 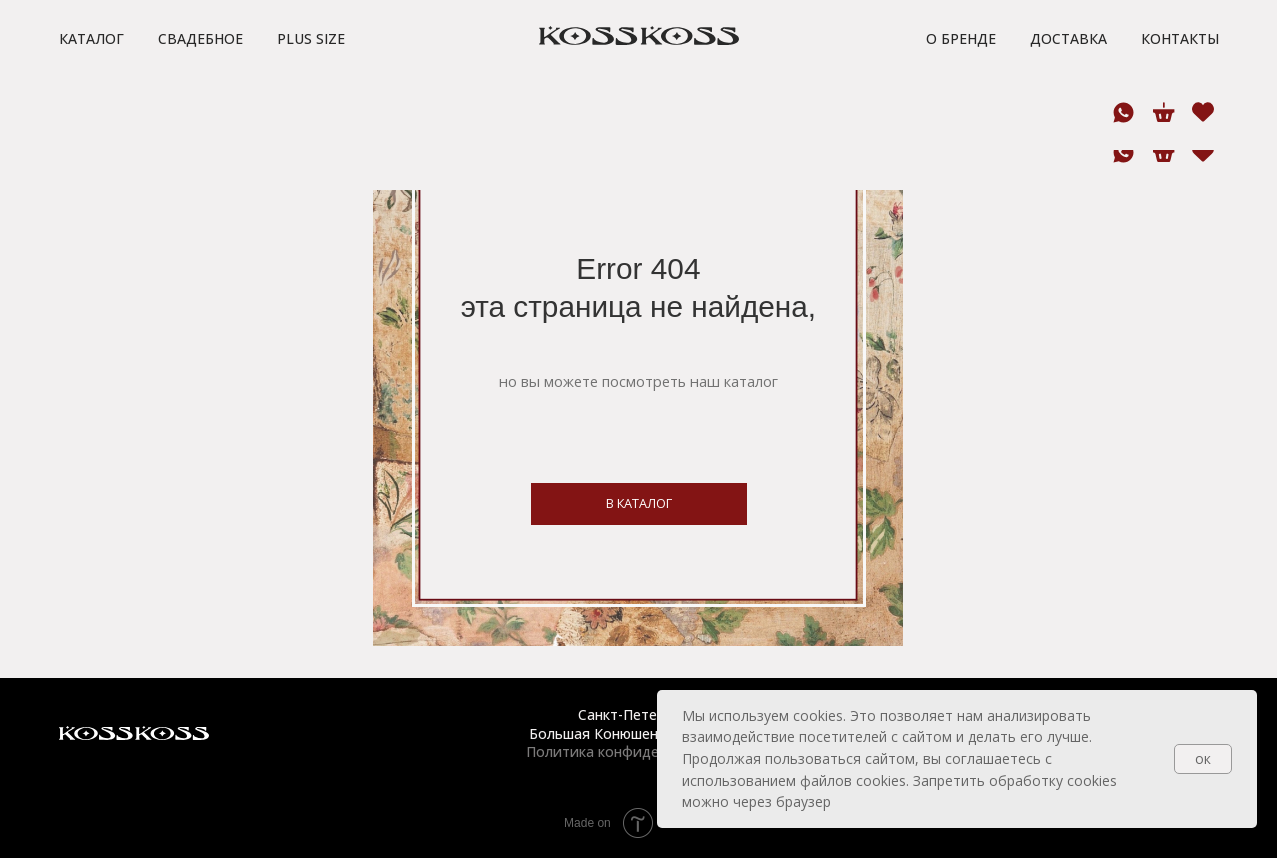 I want to click on [whatsapp], so click(x=1123, y=152).